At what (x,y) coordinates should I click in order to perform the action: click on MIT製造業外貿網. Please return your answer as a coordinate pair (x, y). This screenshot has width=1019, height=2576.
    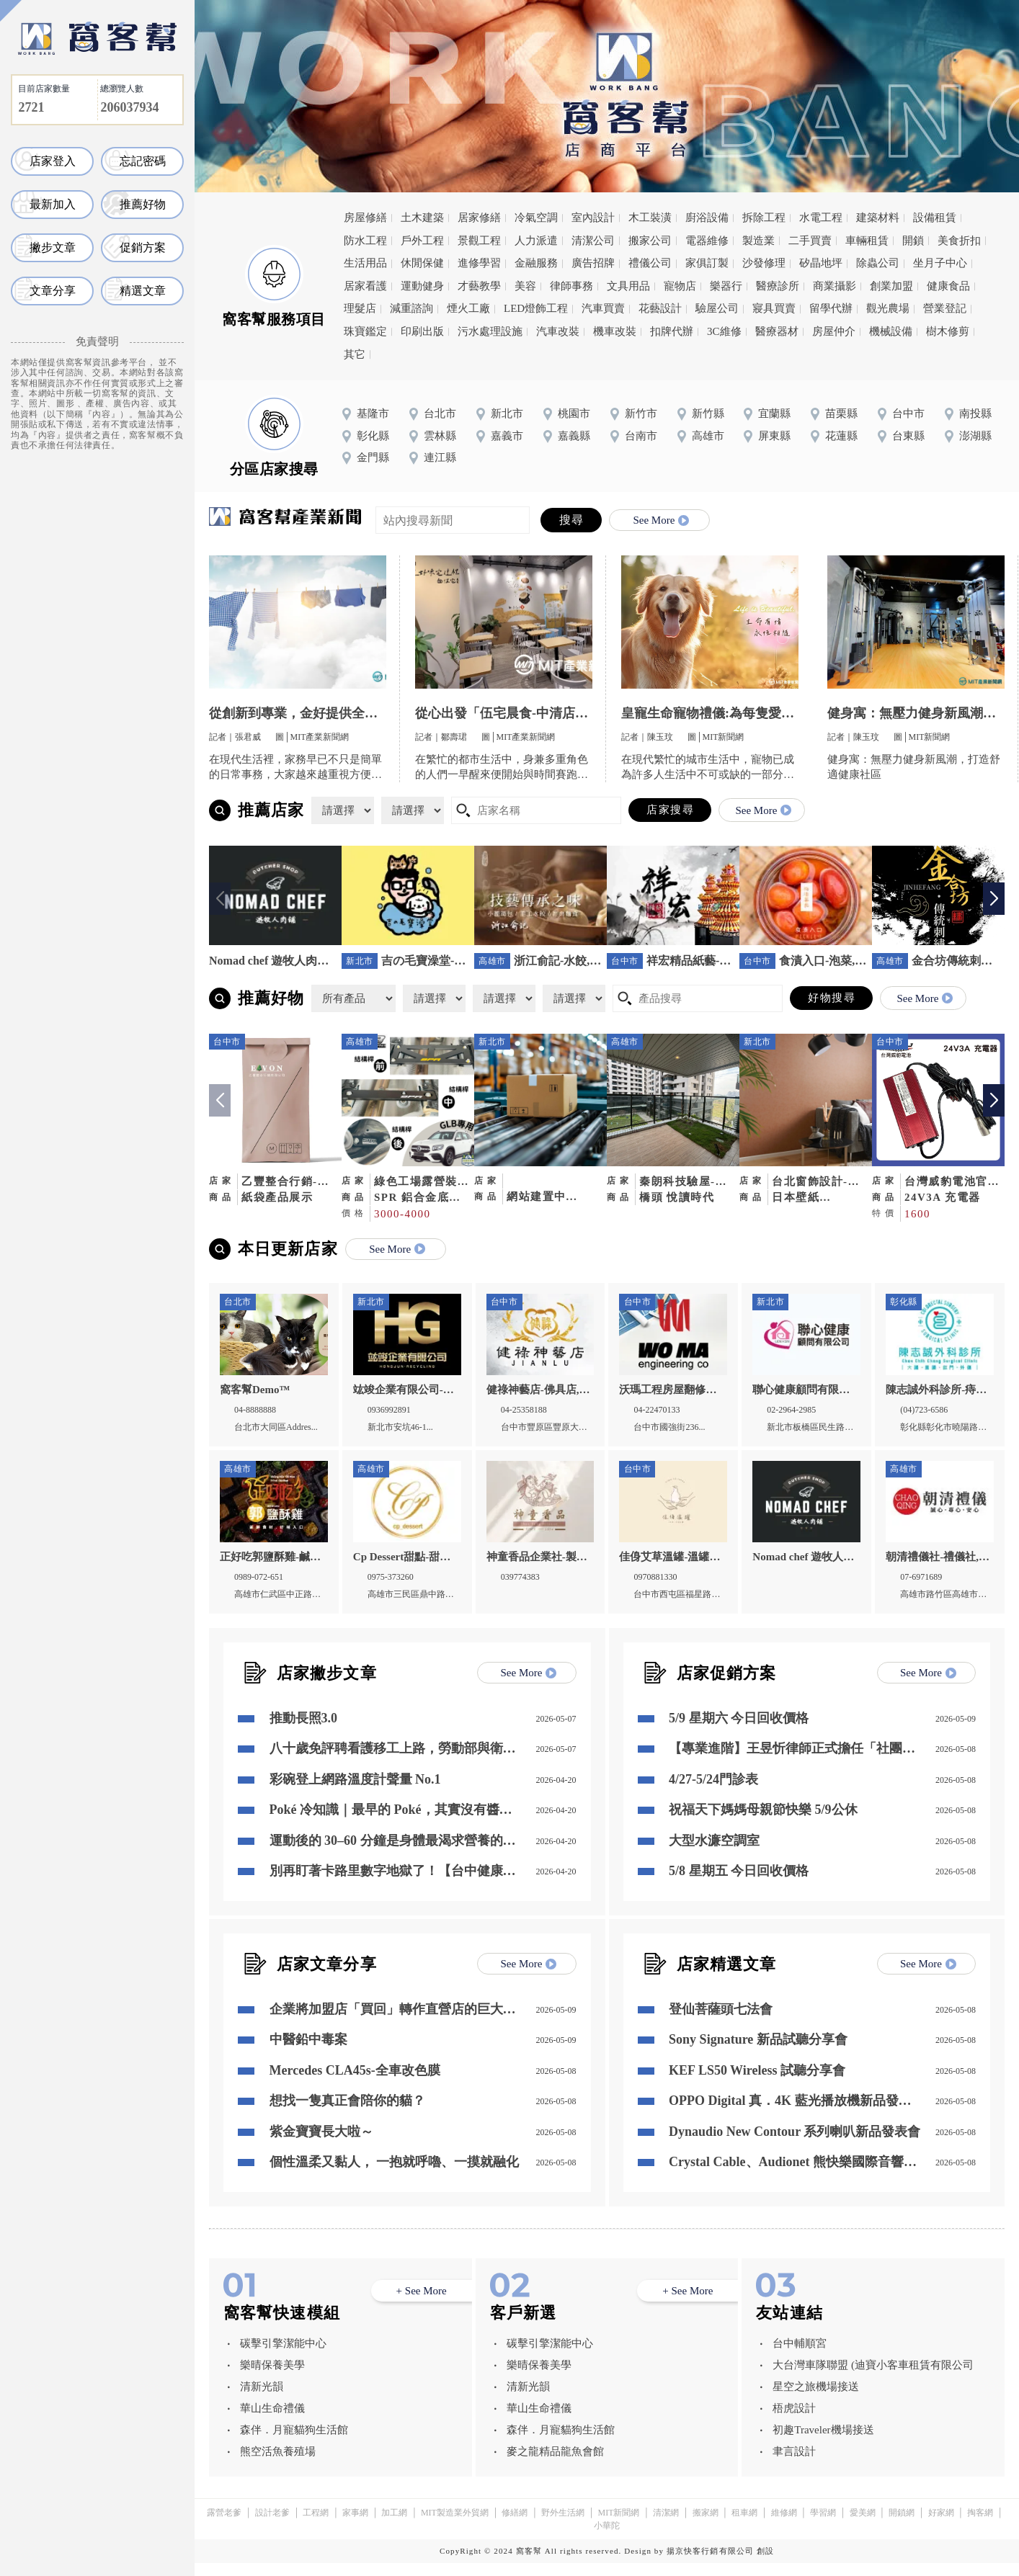
    Looking at the image, I should click on (455, 2526).